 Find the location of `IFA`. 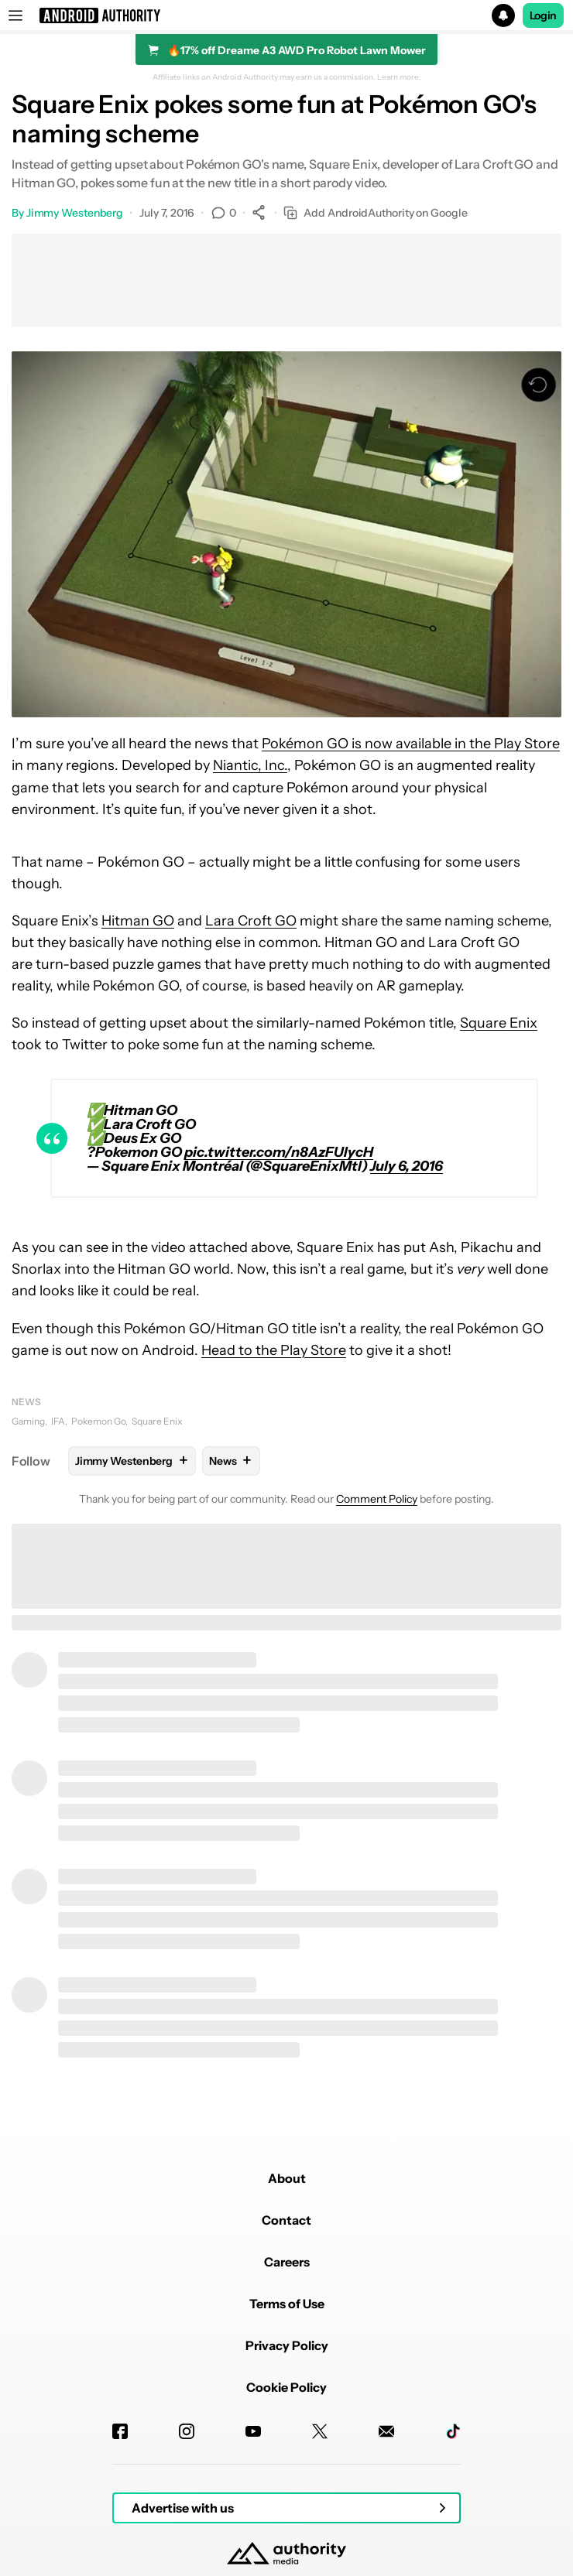

IFA is located at coordinates (58, 1421).